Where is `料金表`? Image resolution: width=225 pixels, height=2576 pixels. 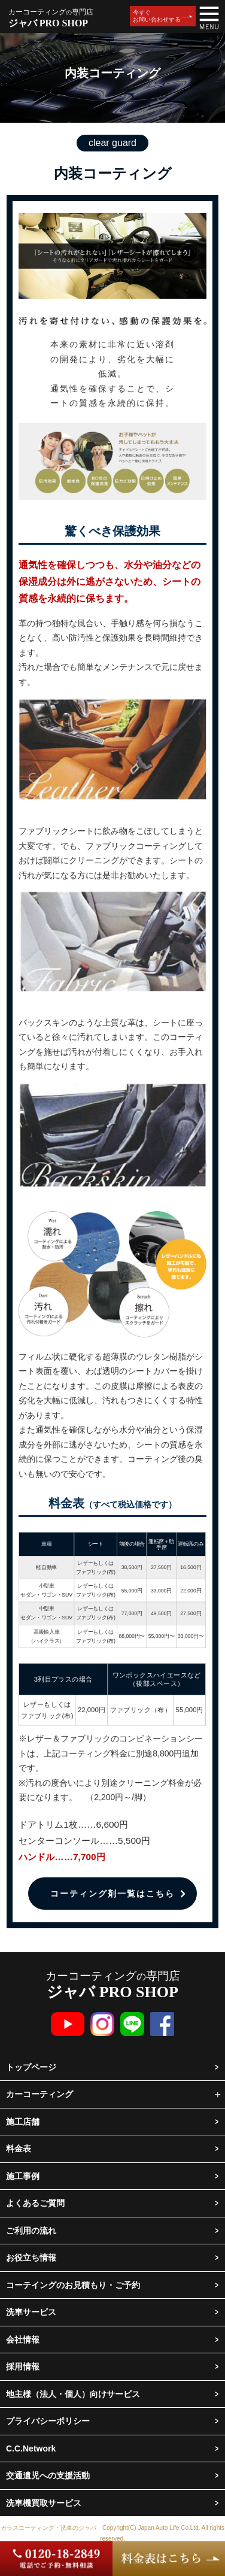
料金表 is located at coordinates (18, 2148).